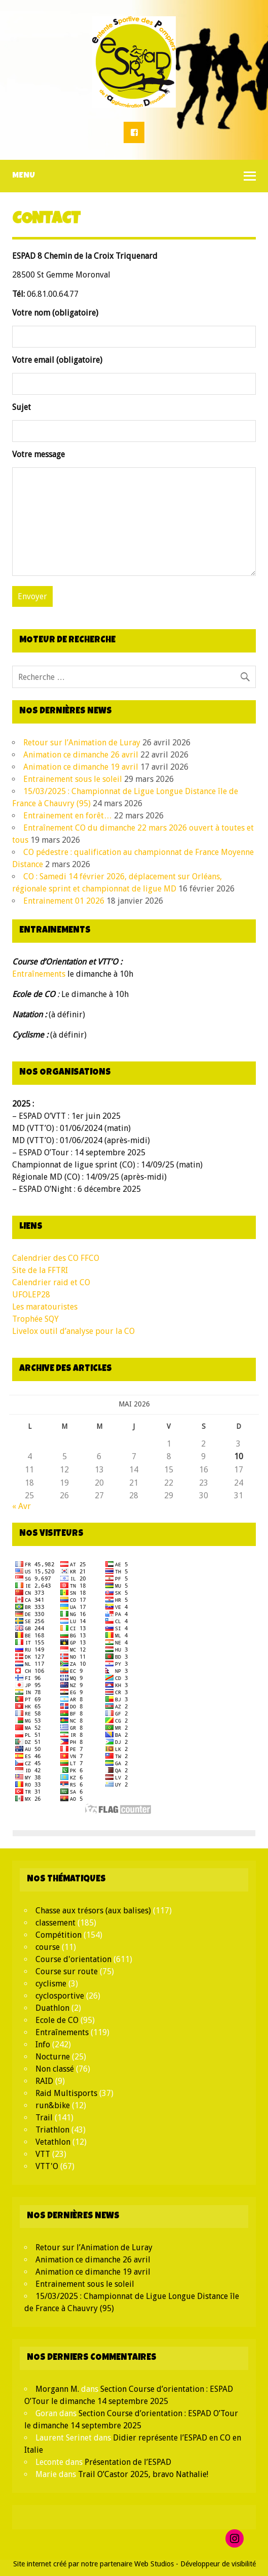  What do you see at coordinates (52, 2142) in the screenshot?
I see `Vetathlon` at bounding box center [52, 2142].